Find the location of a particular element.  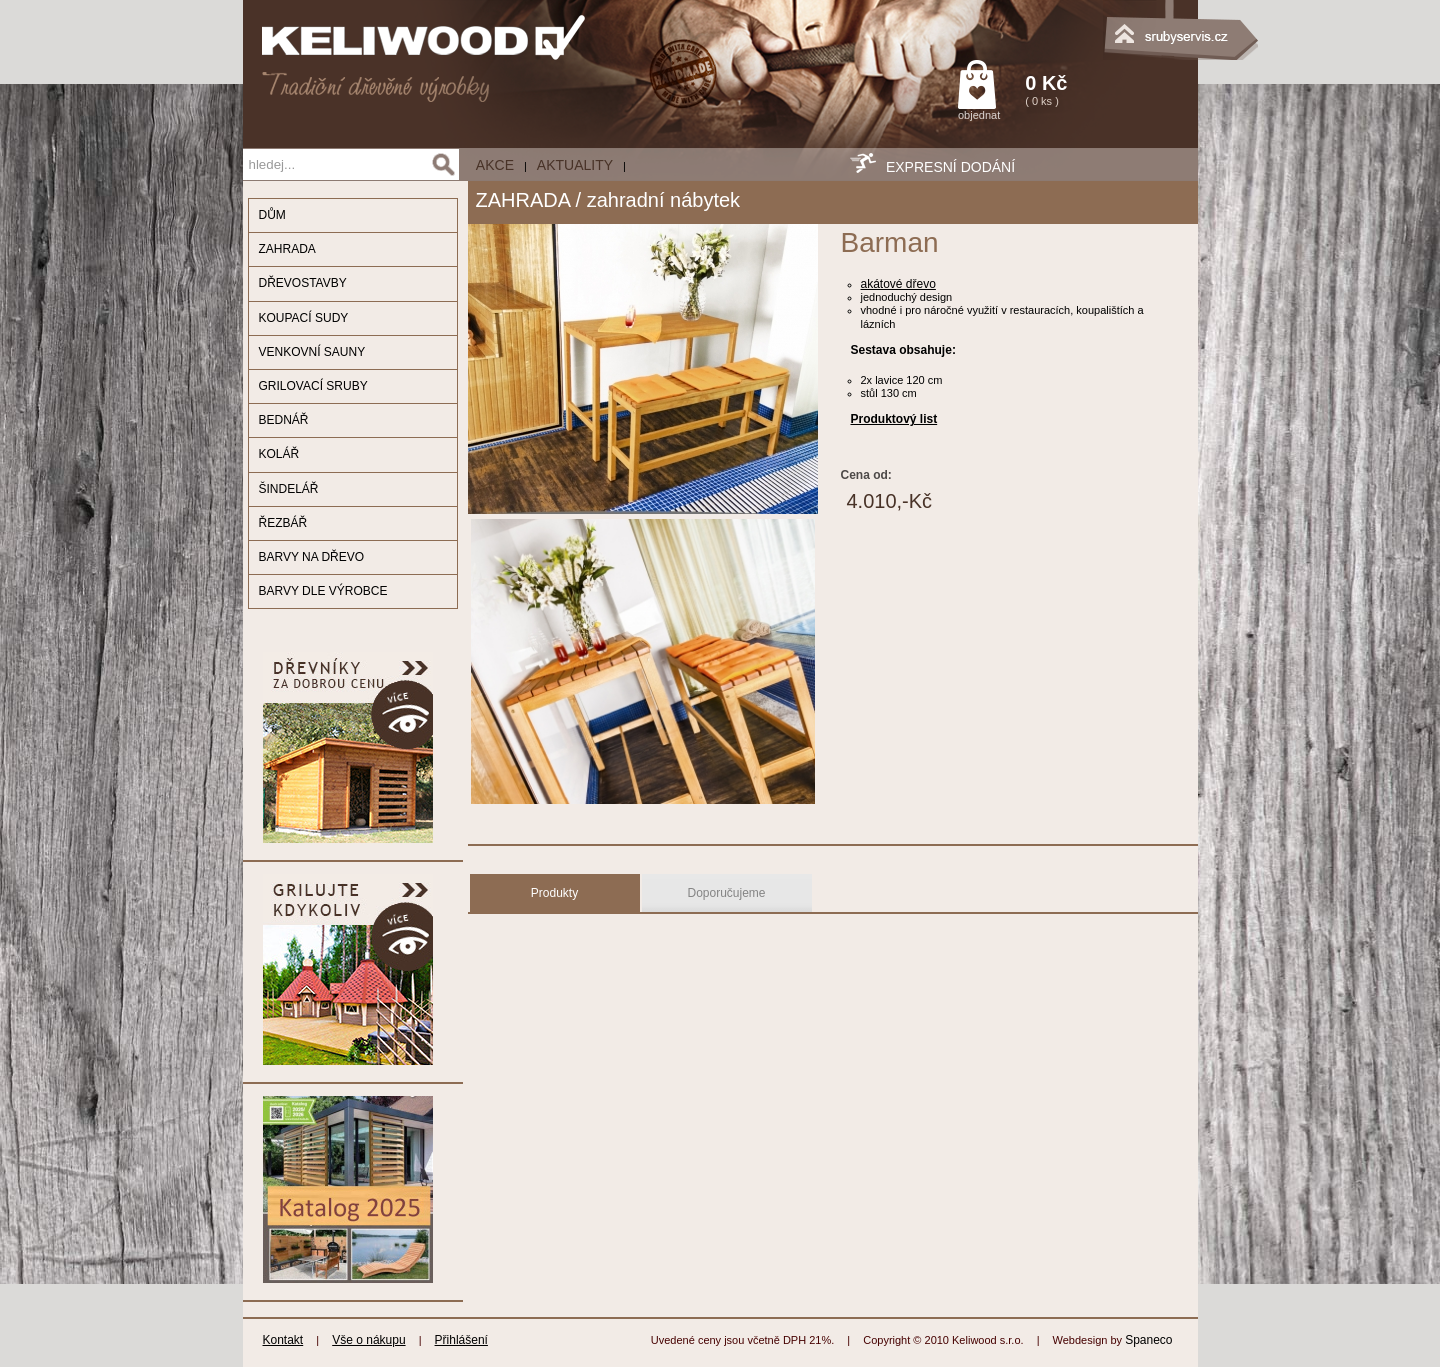

ŘEZBÁŘ is located at coordinates (283, 523).